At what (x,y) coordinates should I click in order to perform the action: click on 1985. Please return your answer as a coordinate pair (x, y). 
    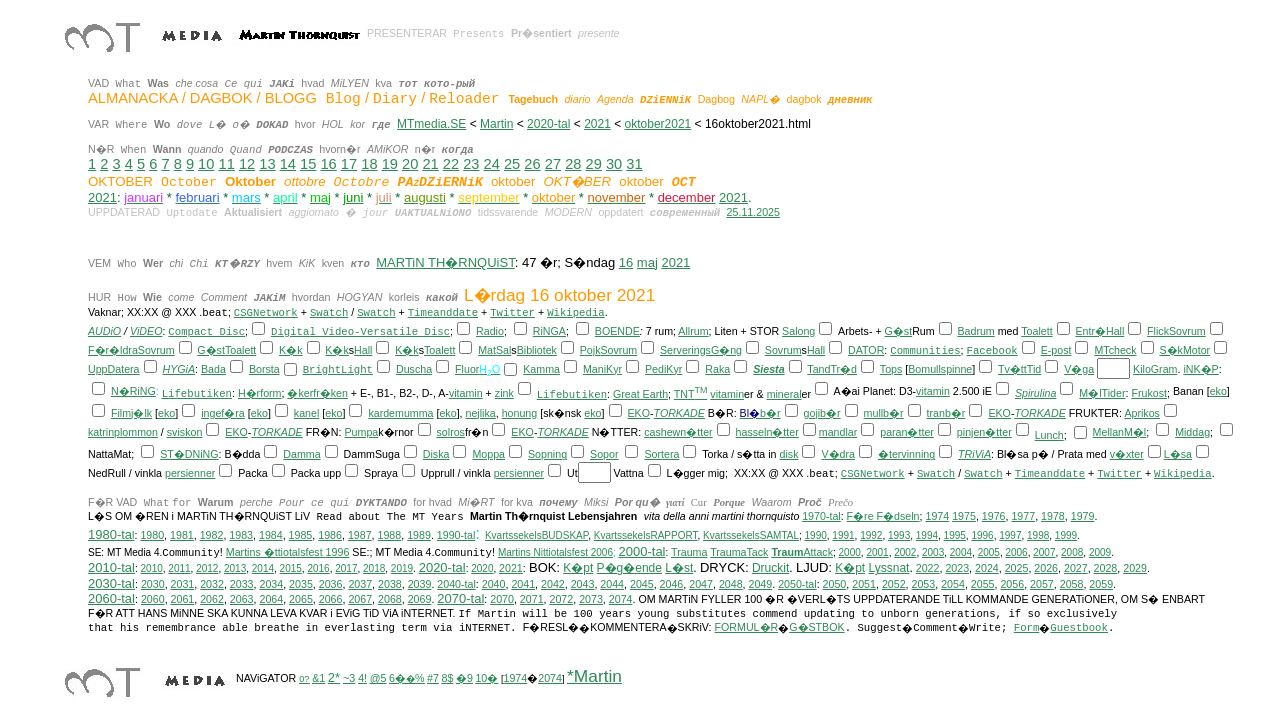
    Looking at the image, I should click on (301, 535).